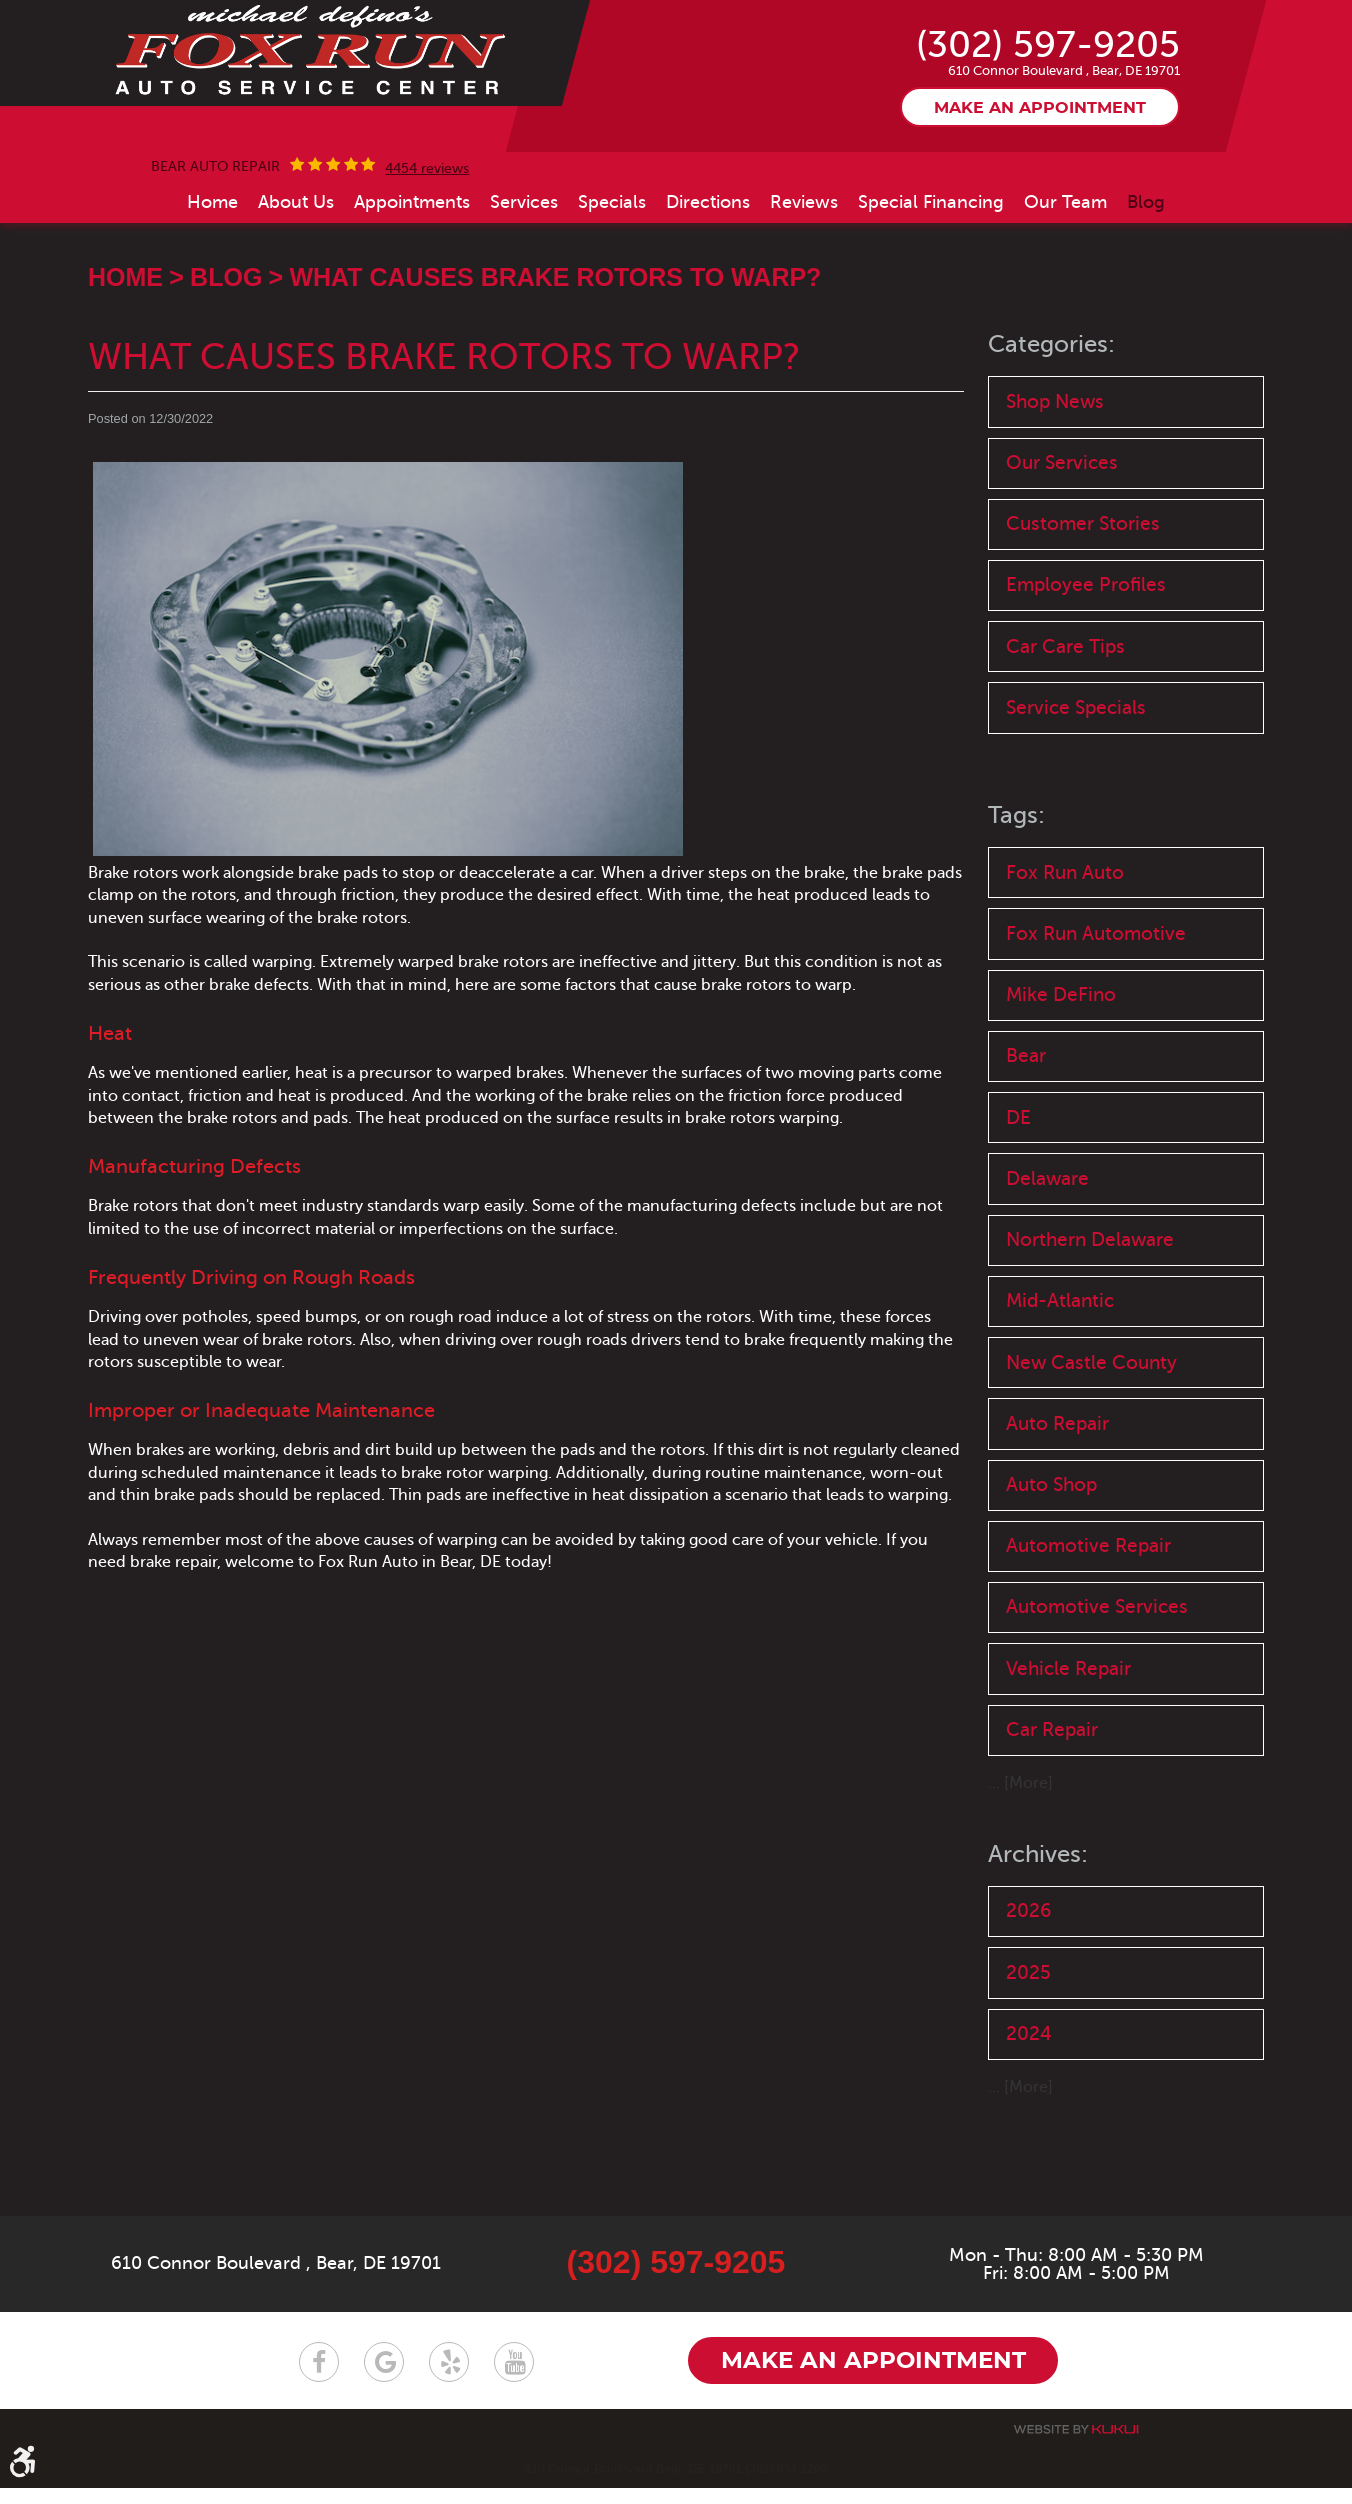 This screenshot has width=1352, height=2504. I want to click on Auto Shop, so click(1051, 1583).